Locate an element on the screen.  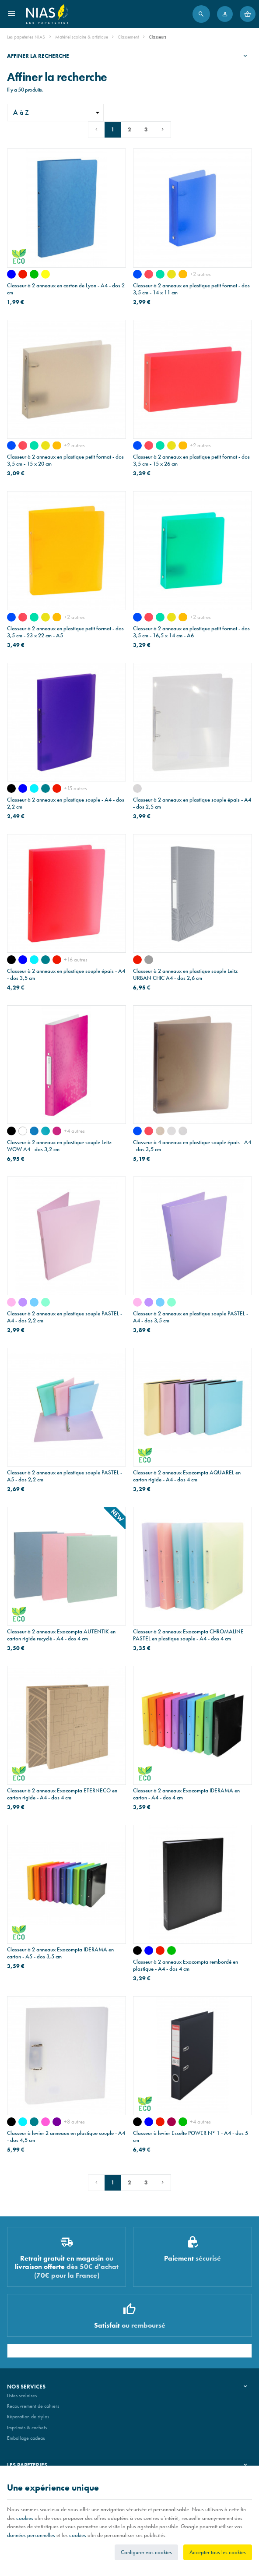
[rose] is located at coordinates (45, 2121).